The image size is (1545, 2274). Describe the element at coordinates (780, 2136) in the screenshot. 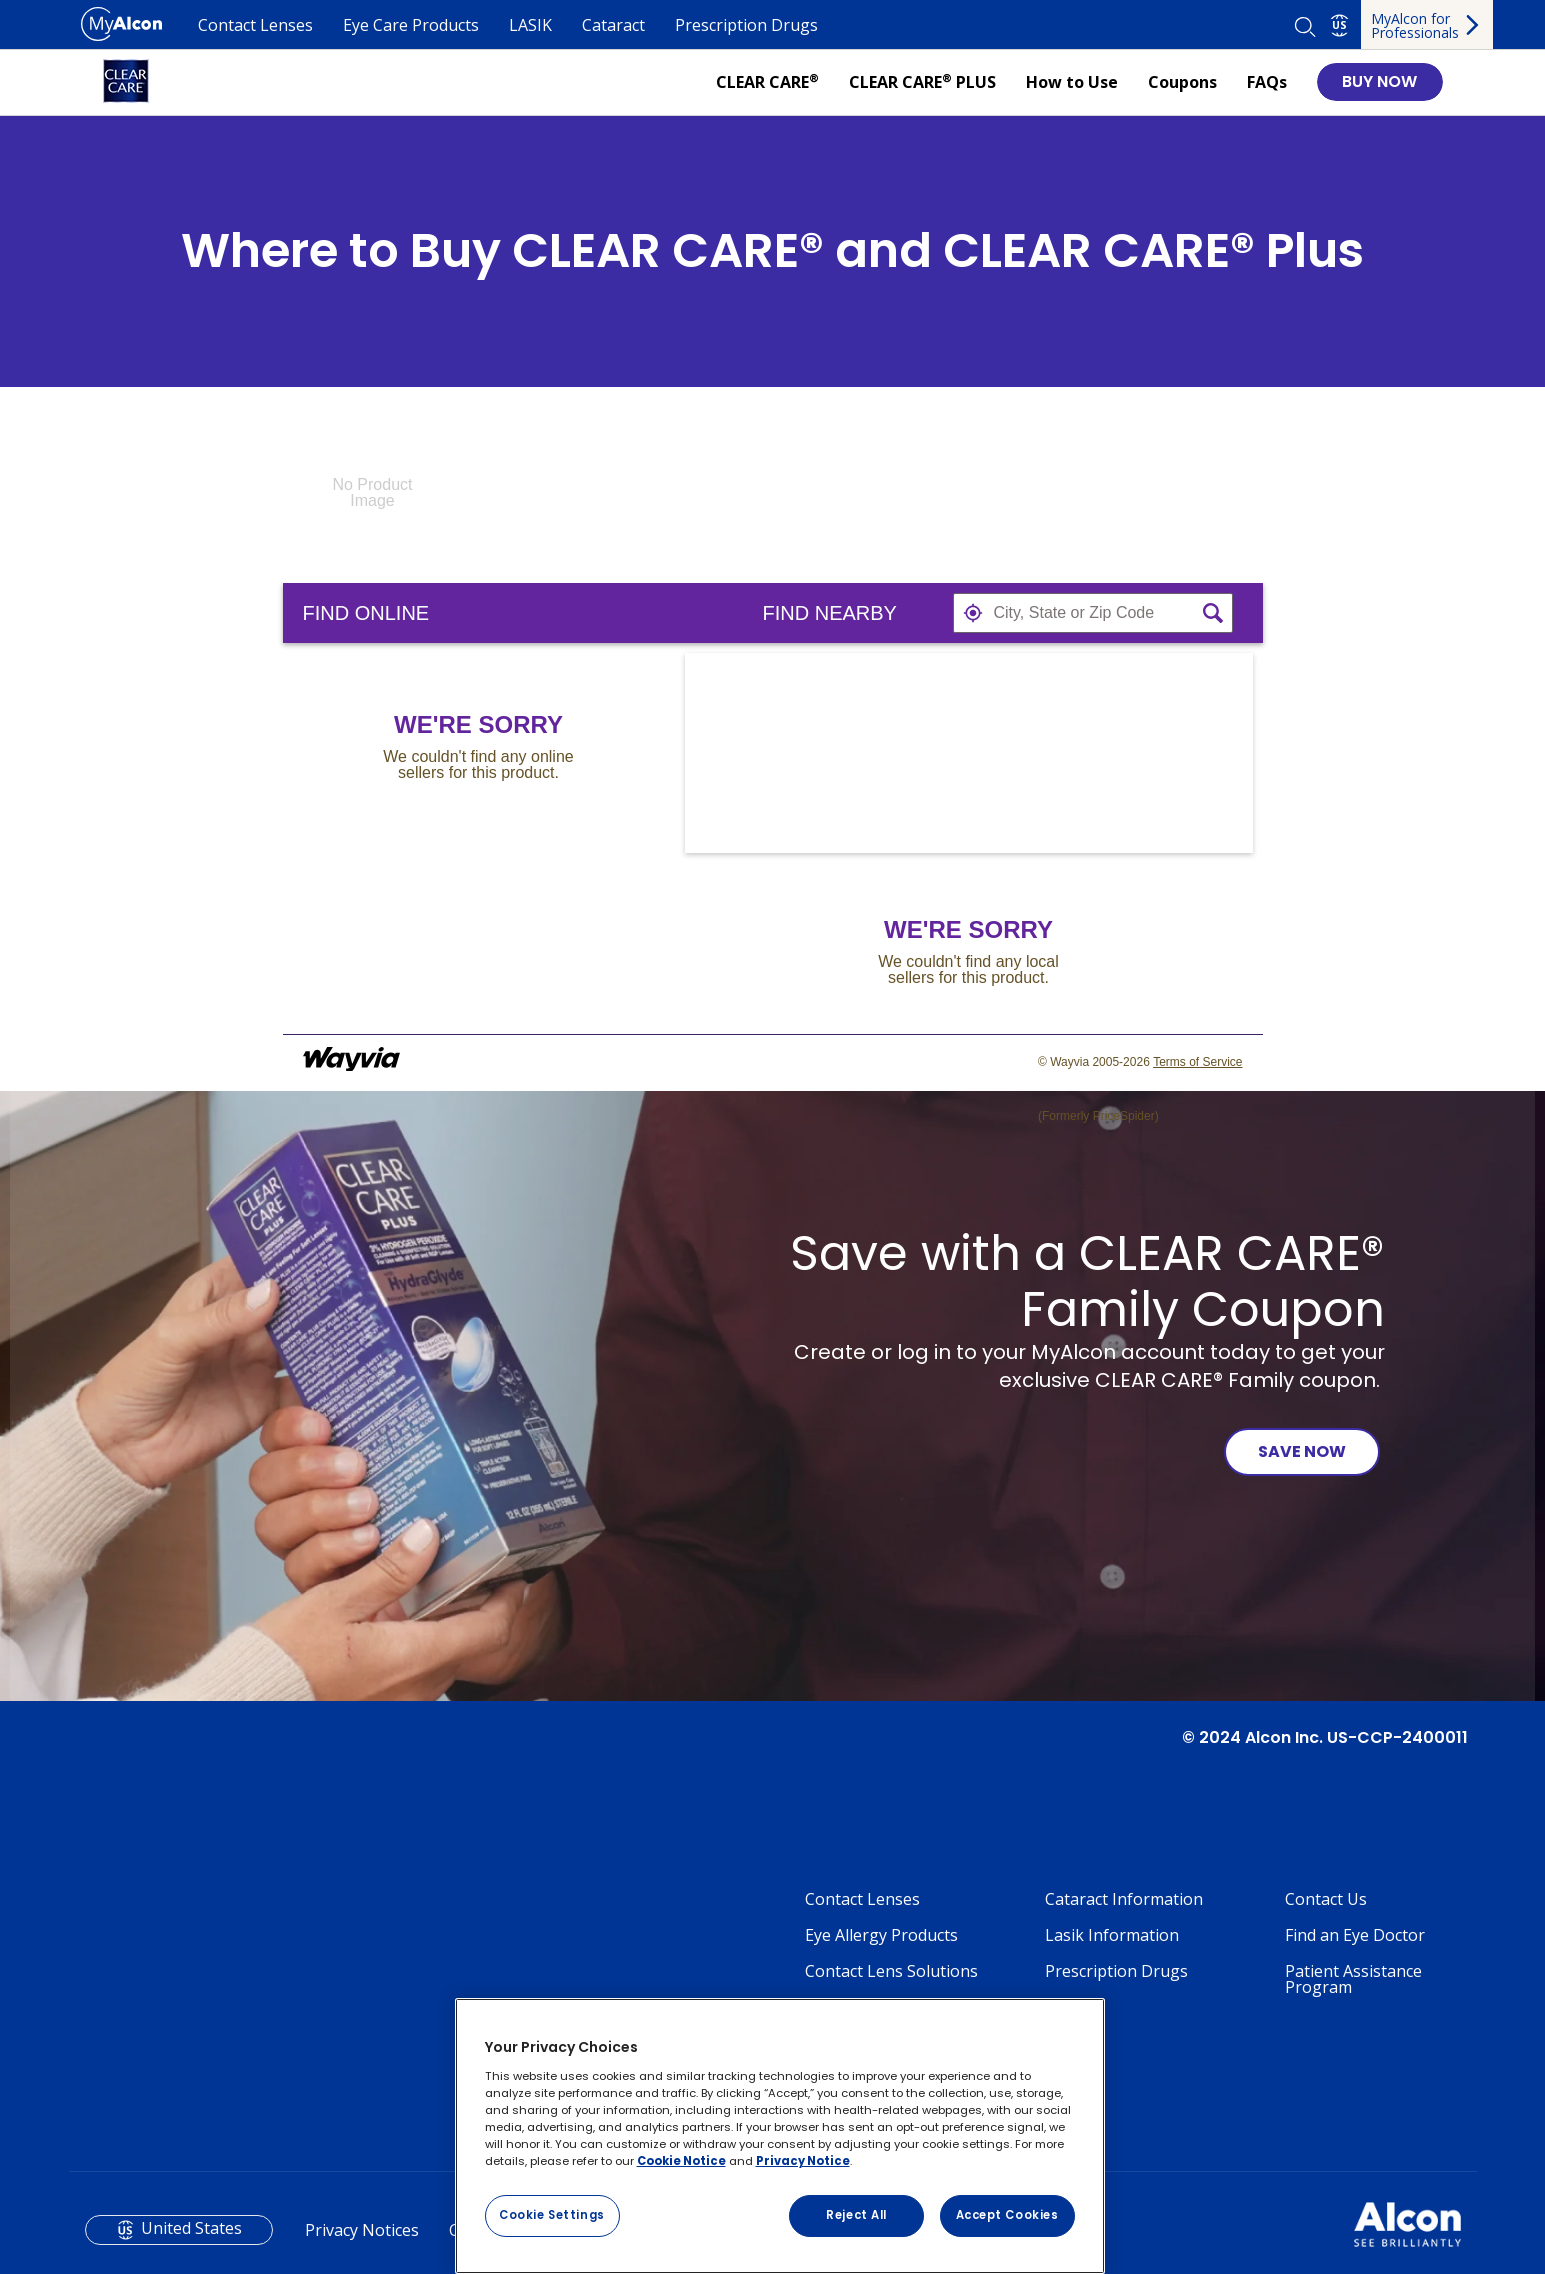

I see `[region]` at that location.